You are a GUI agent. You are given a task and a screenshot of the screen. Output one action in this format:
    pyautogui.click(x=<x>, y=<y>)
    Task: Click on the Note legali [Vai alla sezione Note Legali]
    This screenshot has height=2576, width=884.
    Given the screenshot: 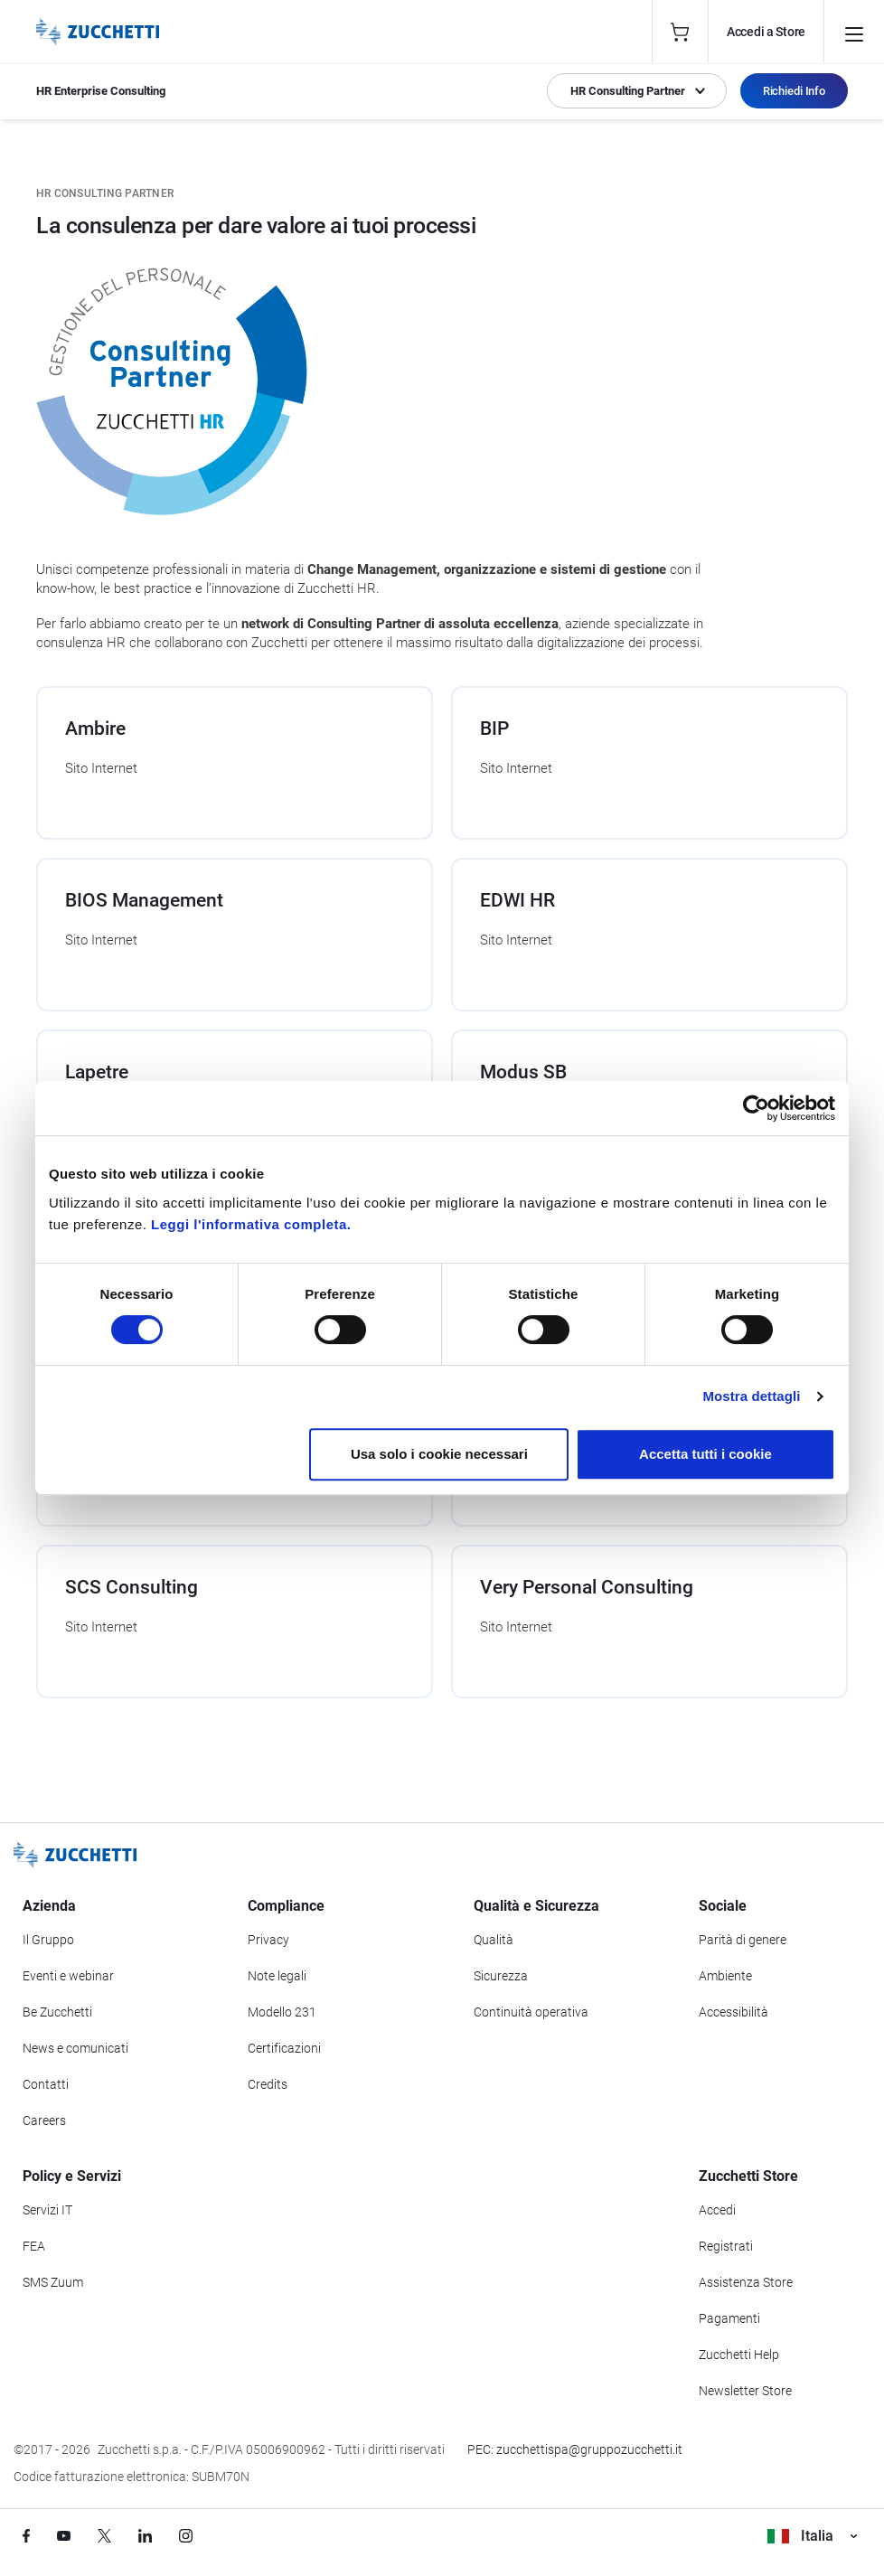 What is the action you would take?
    pyautogui.click(x=277, y=1976)
    